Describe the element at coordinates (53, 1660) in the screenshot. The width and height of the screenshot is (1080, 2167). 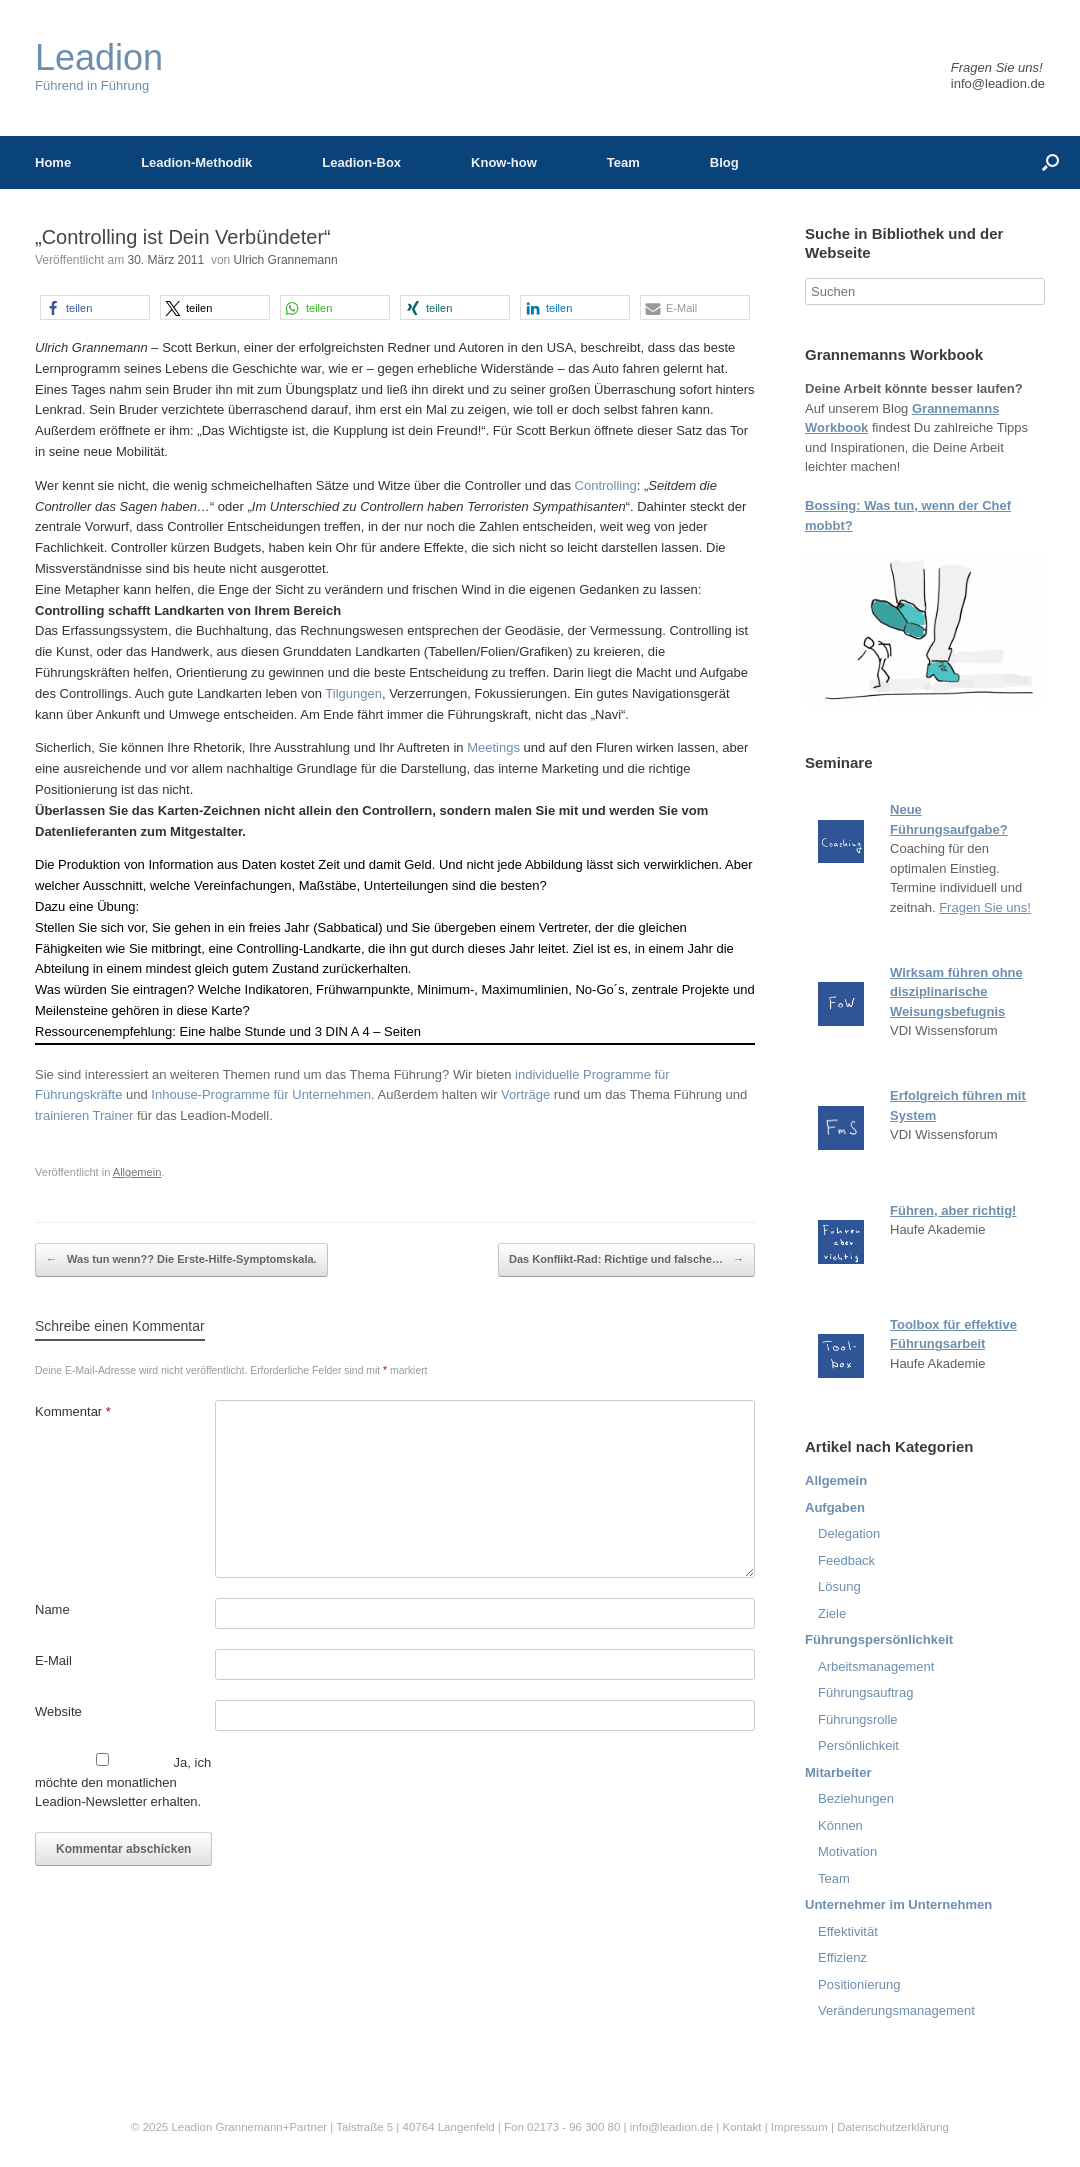
I see `E-Mail` at that location.